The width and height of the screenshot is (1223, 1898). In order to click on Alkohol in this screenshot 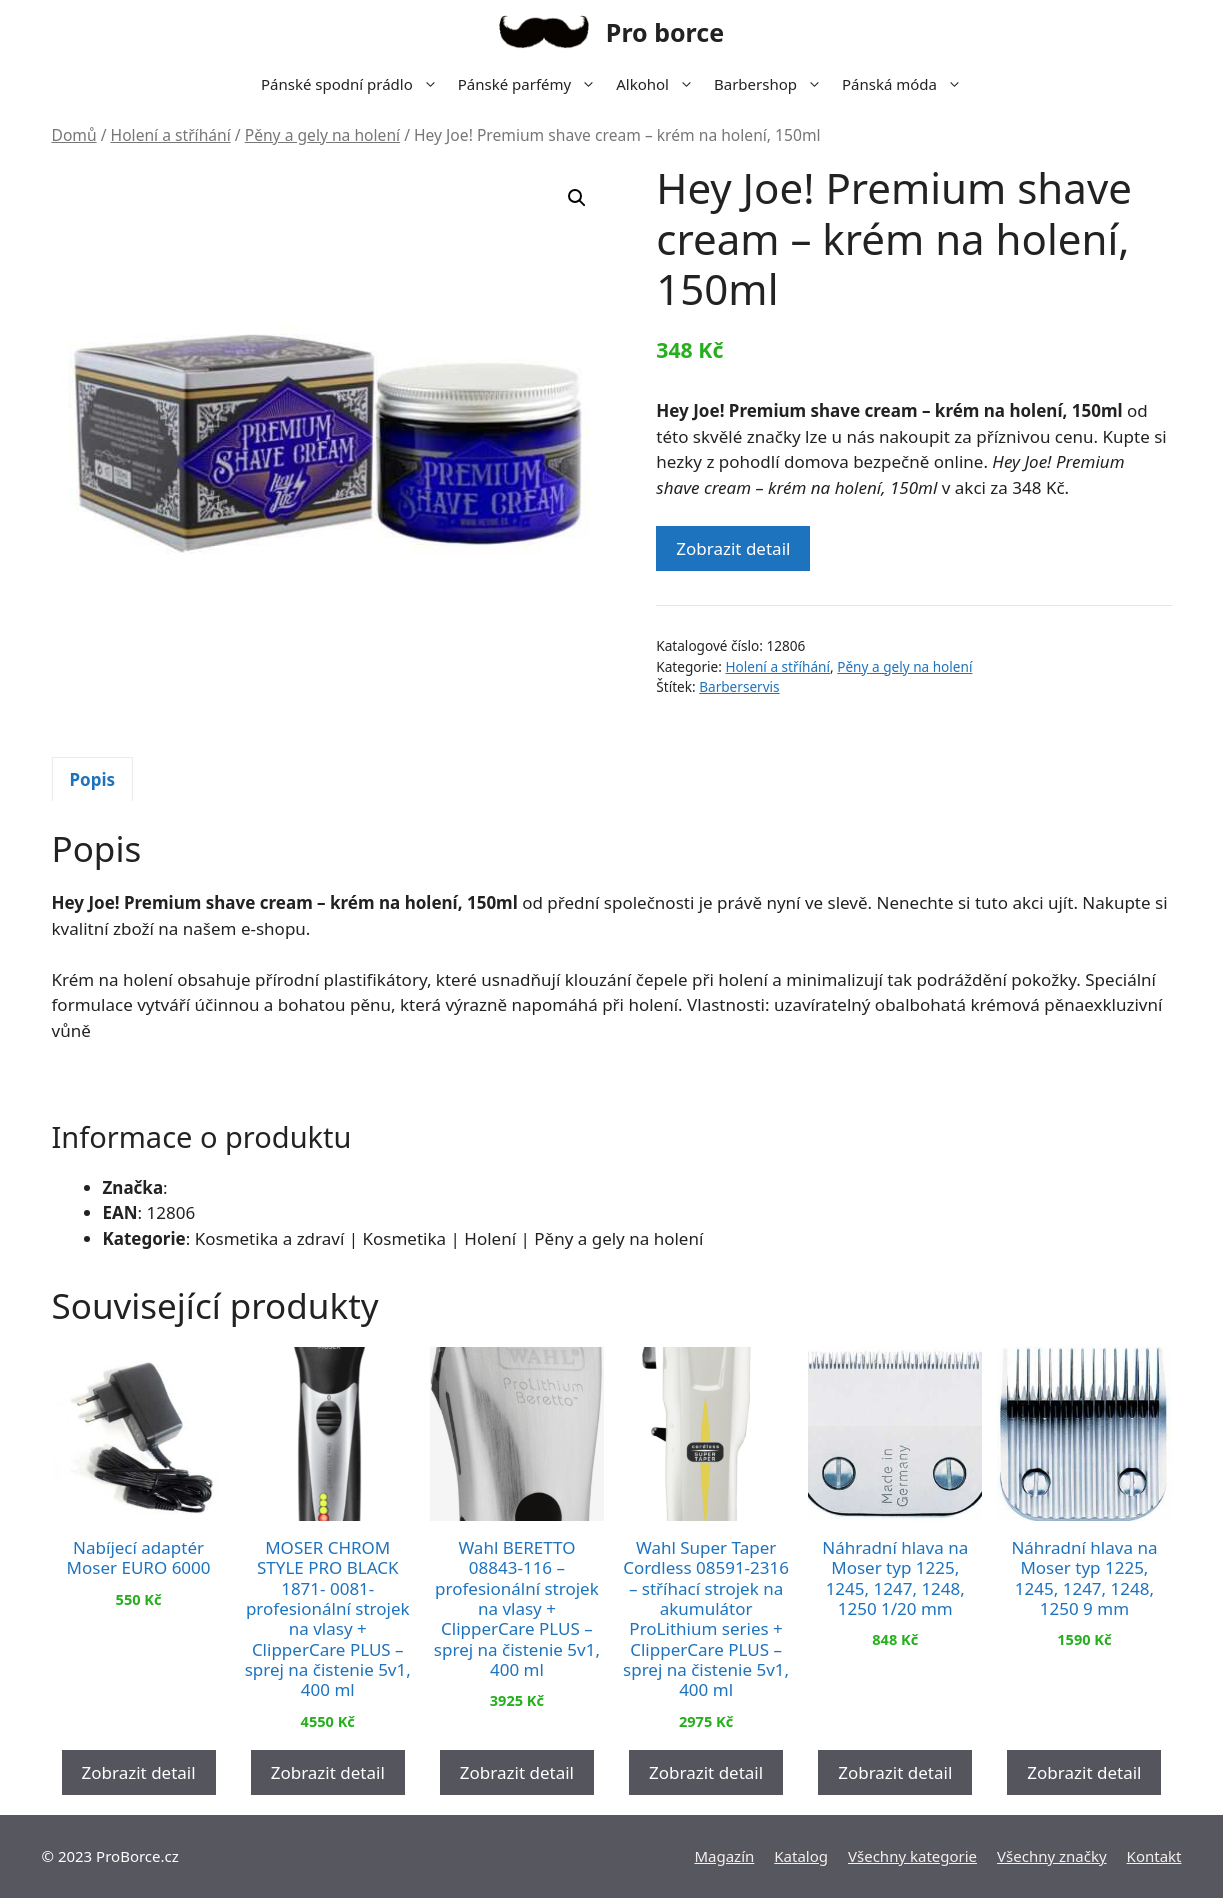, I will do `click(660, 84)`.